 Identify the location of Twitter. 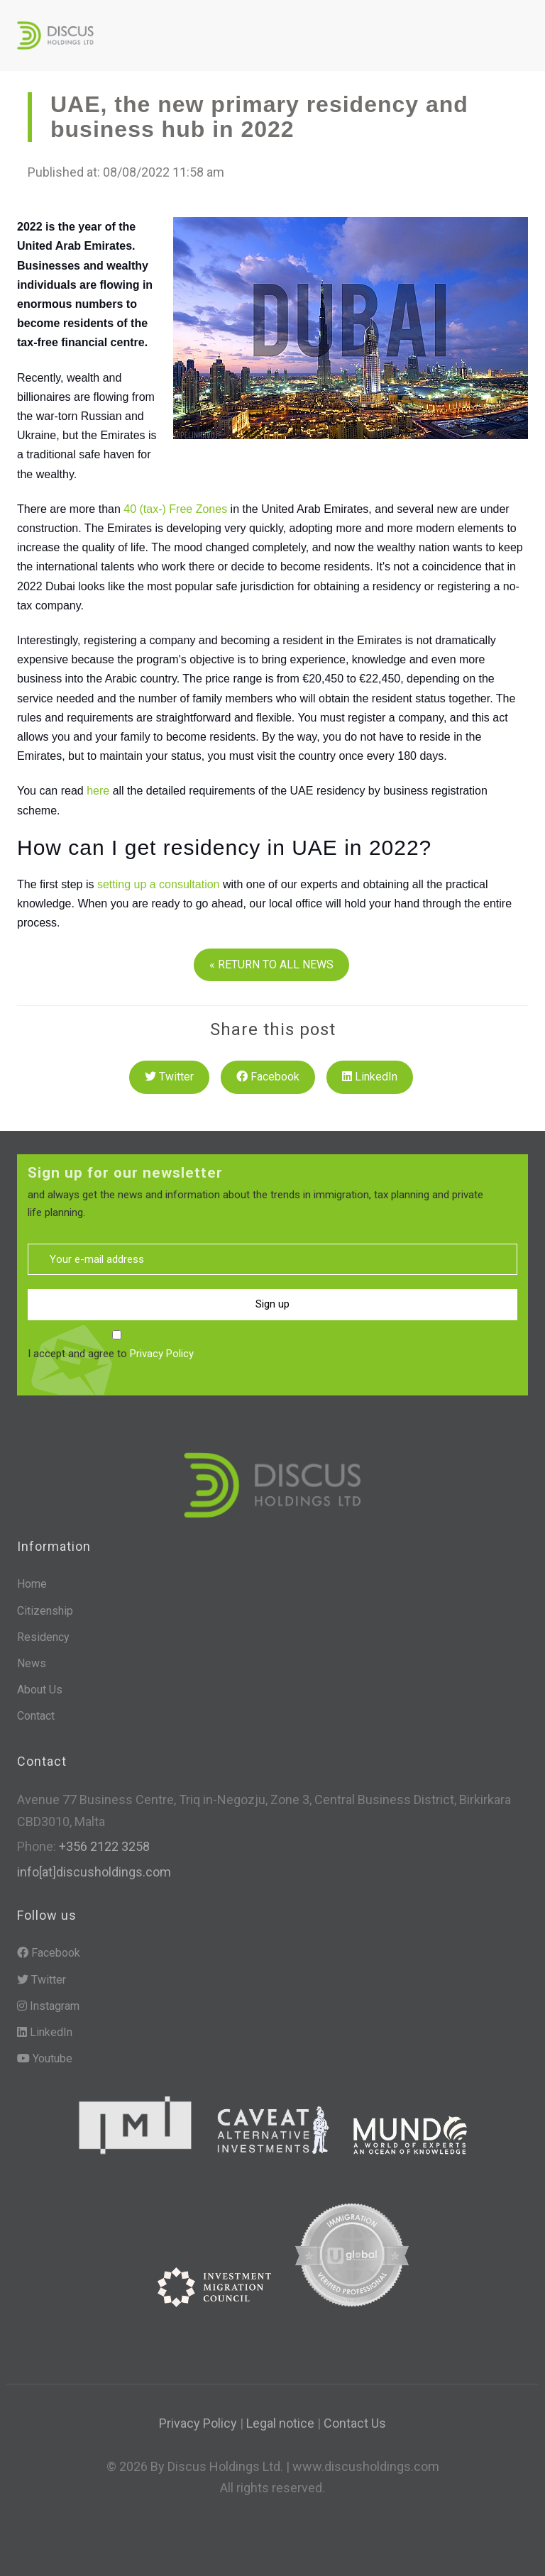
(169, 1076).